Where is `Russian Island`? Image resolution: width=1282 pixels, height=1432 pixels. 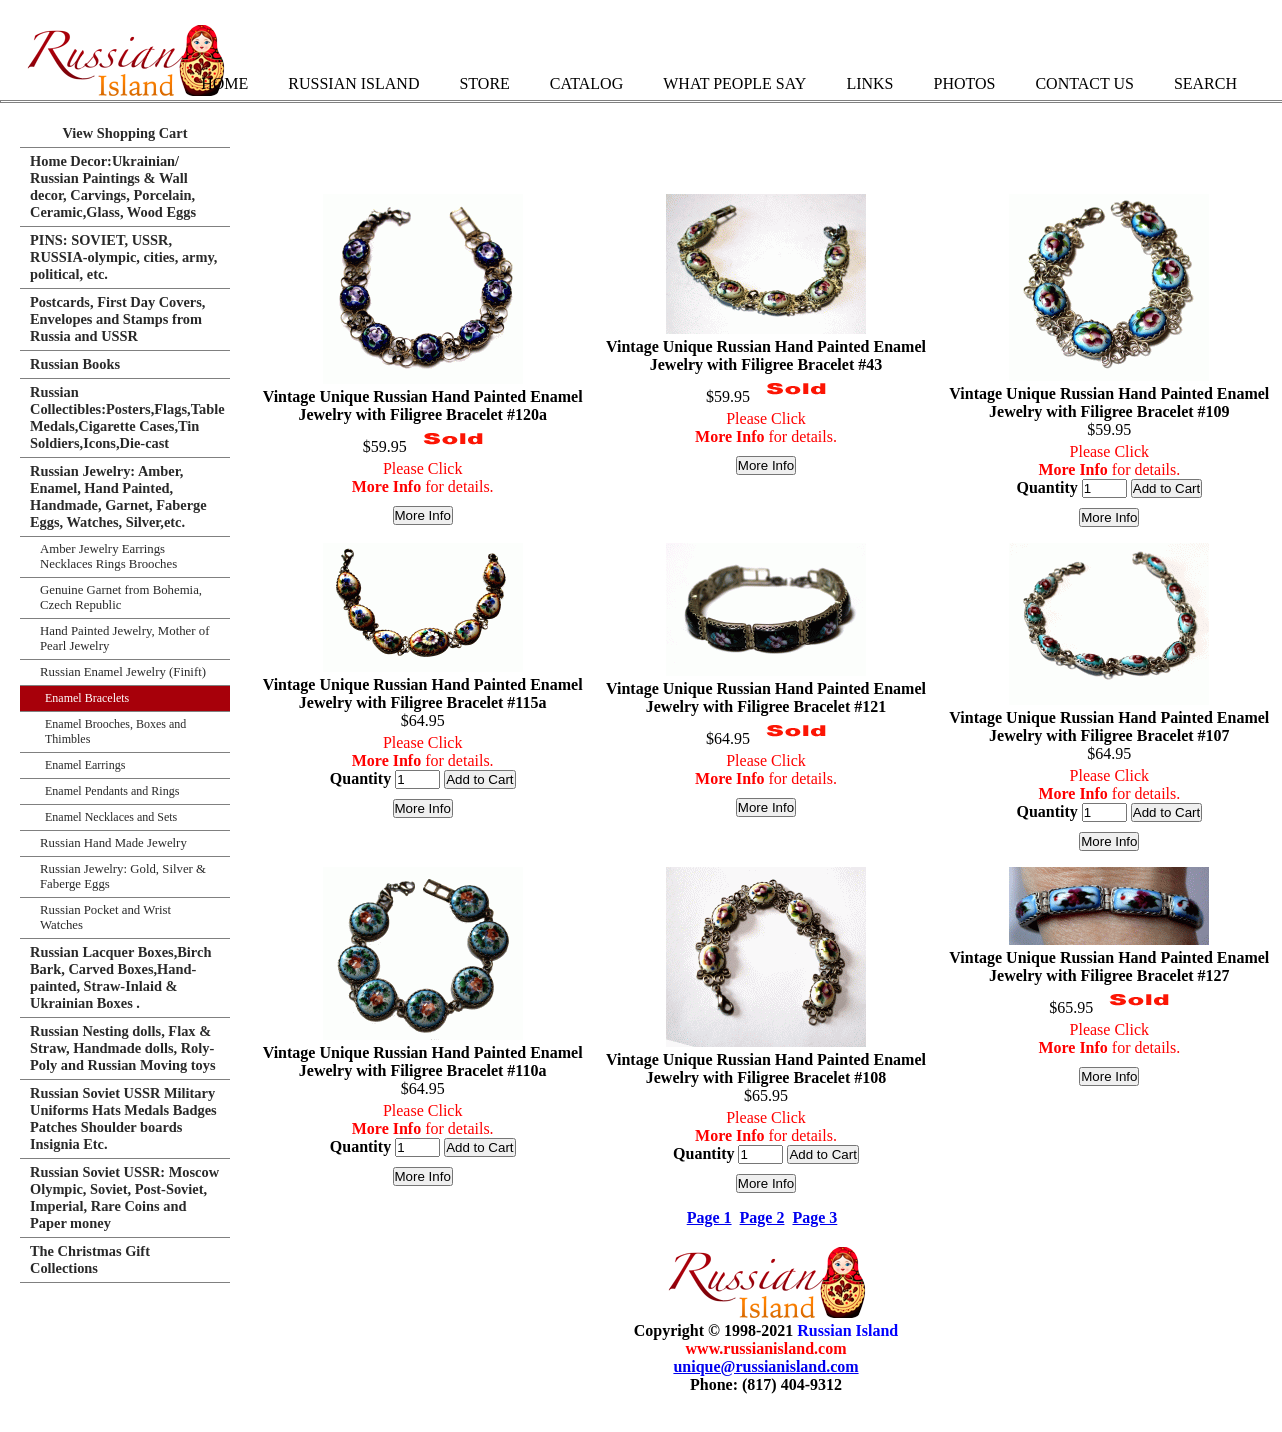 Russian Island is located at coordinates (353, 83).